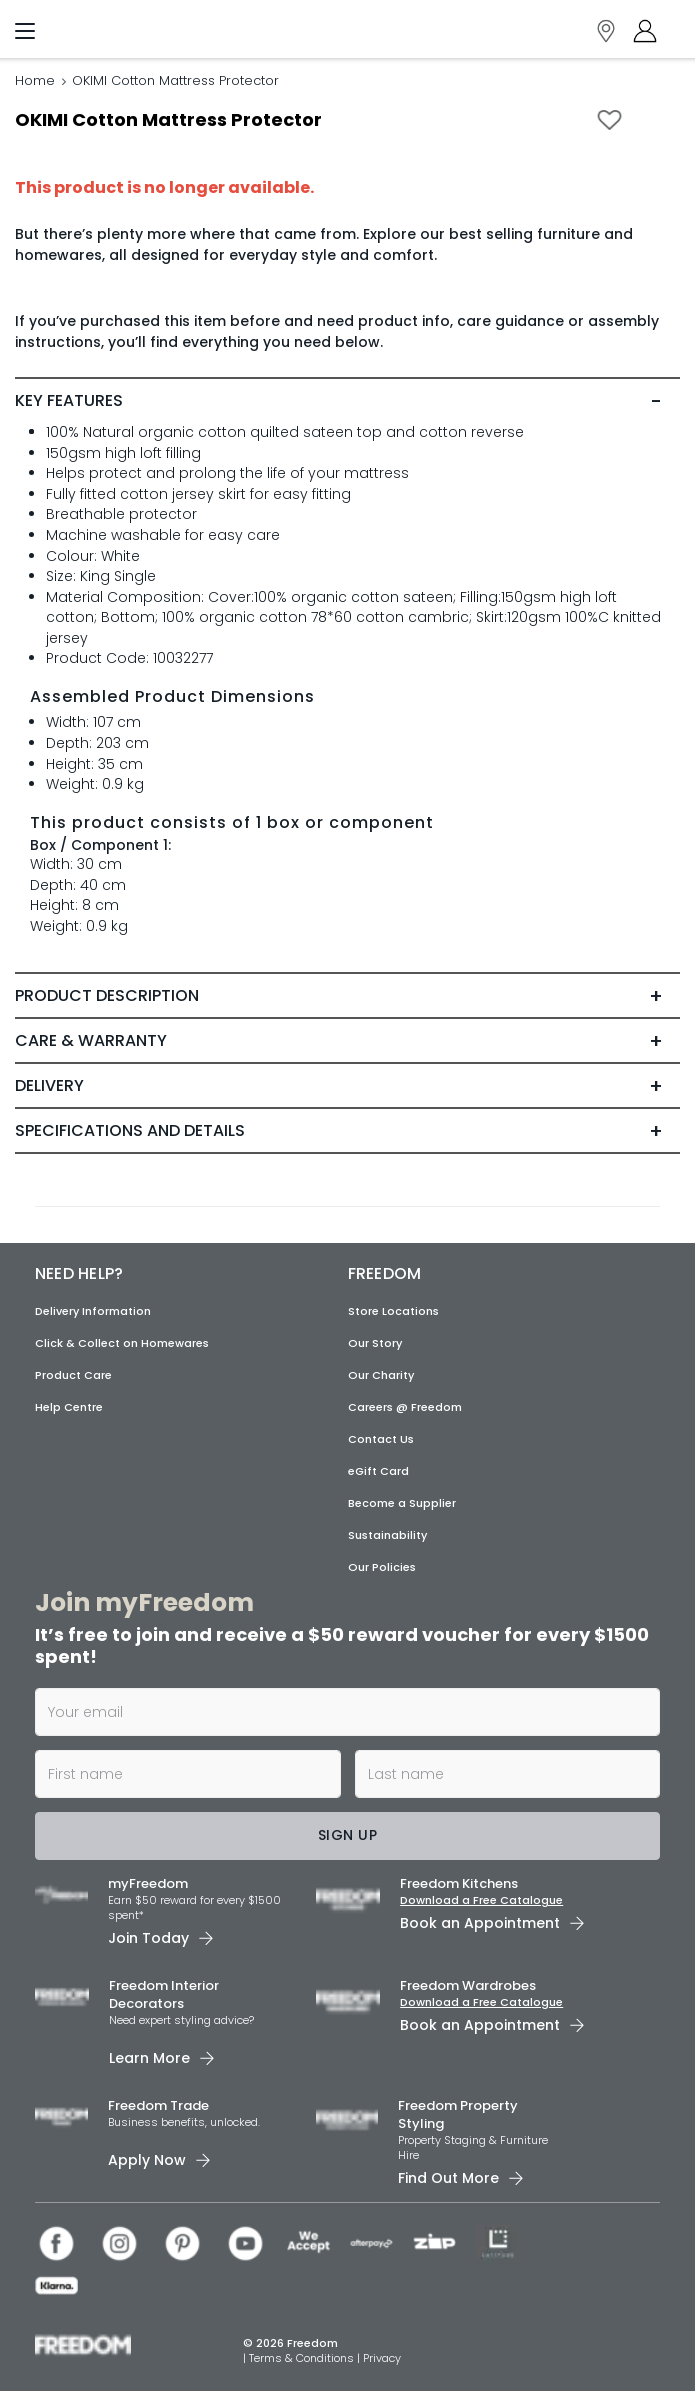 The height and width of the screenshot is (2391, 695). I want to click on Join Today [link], so click(148, 1938).